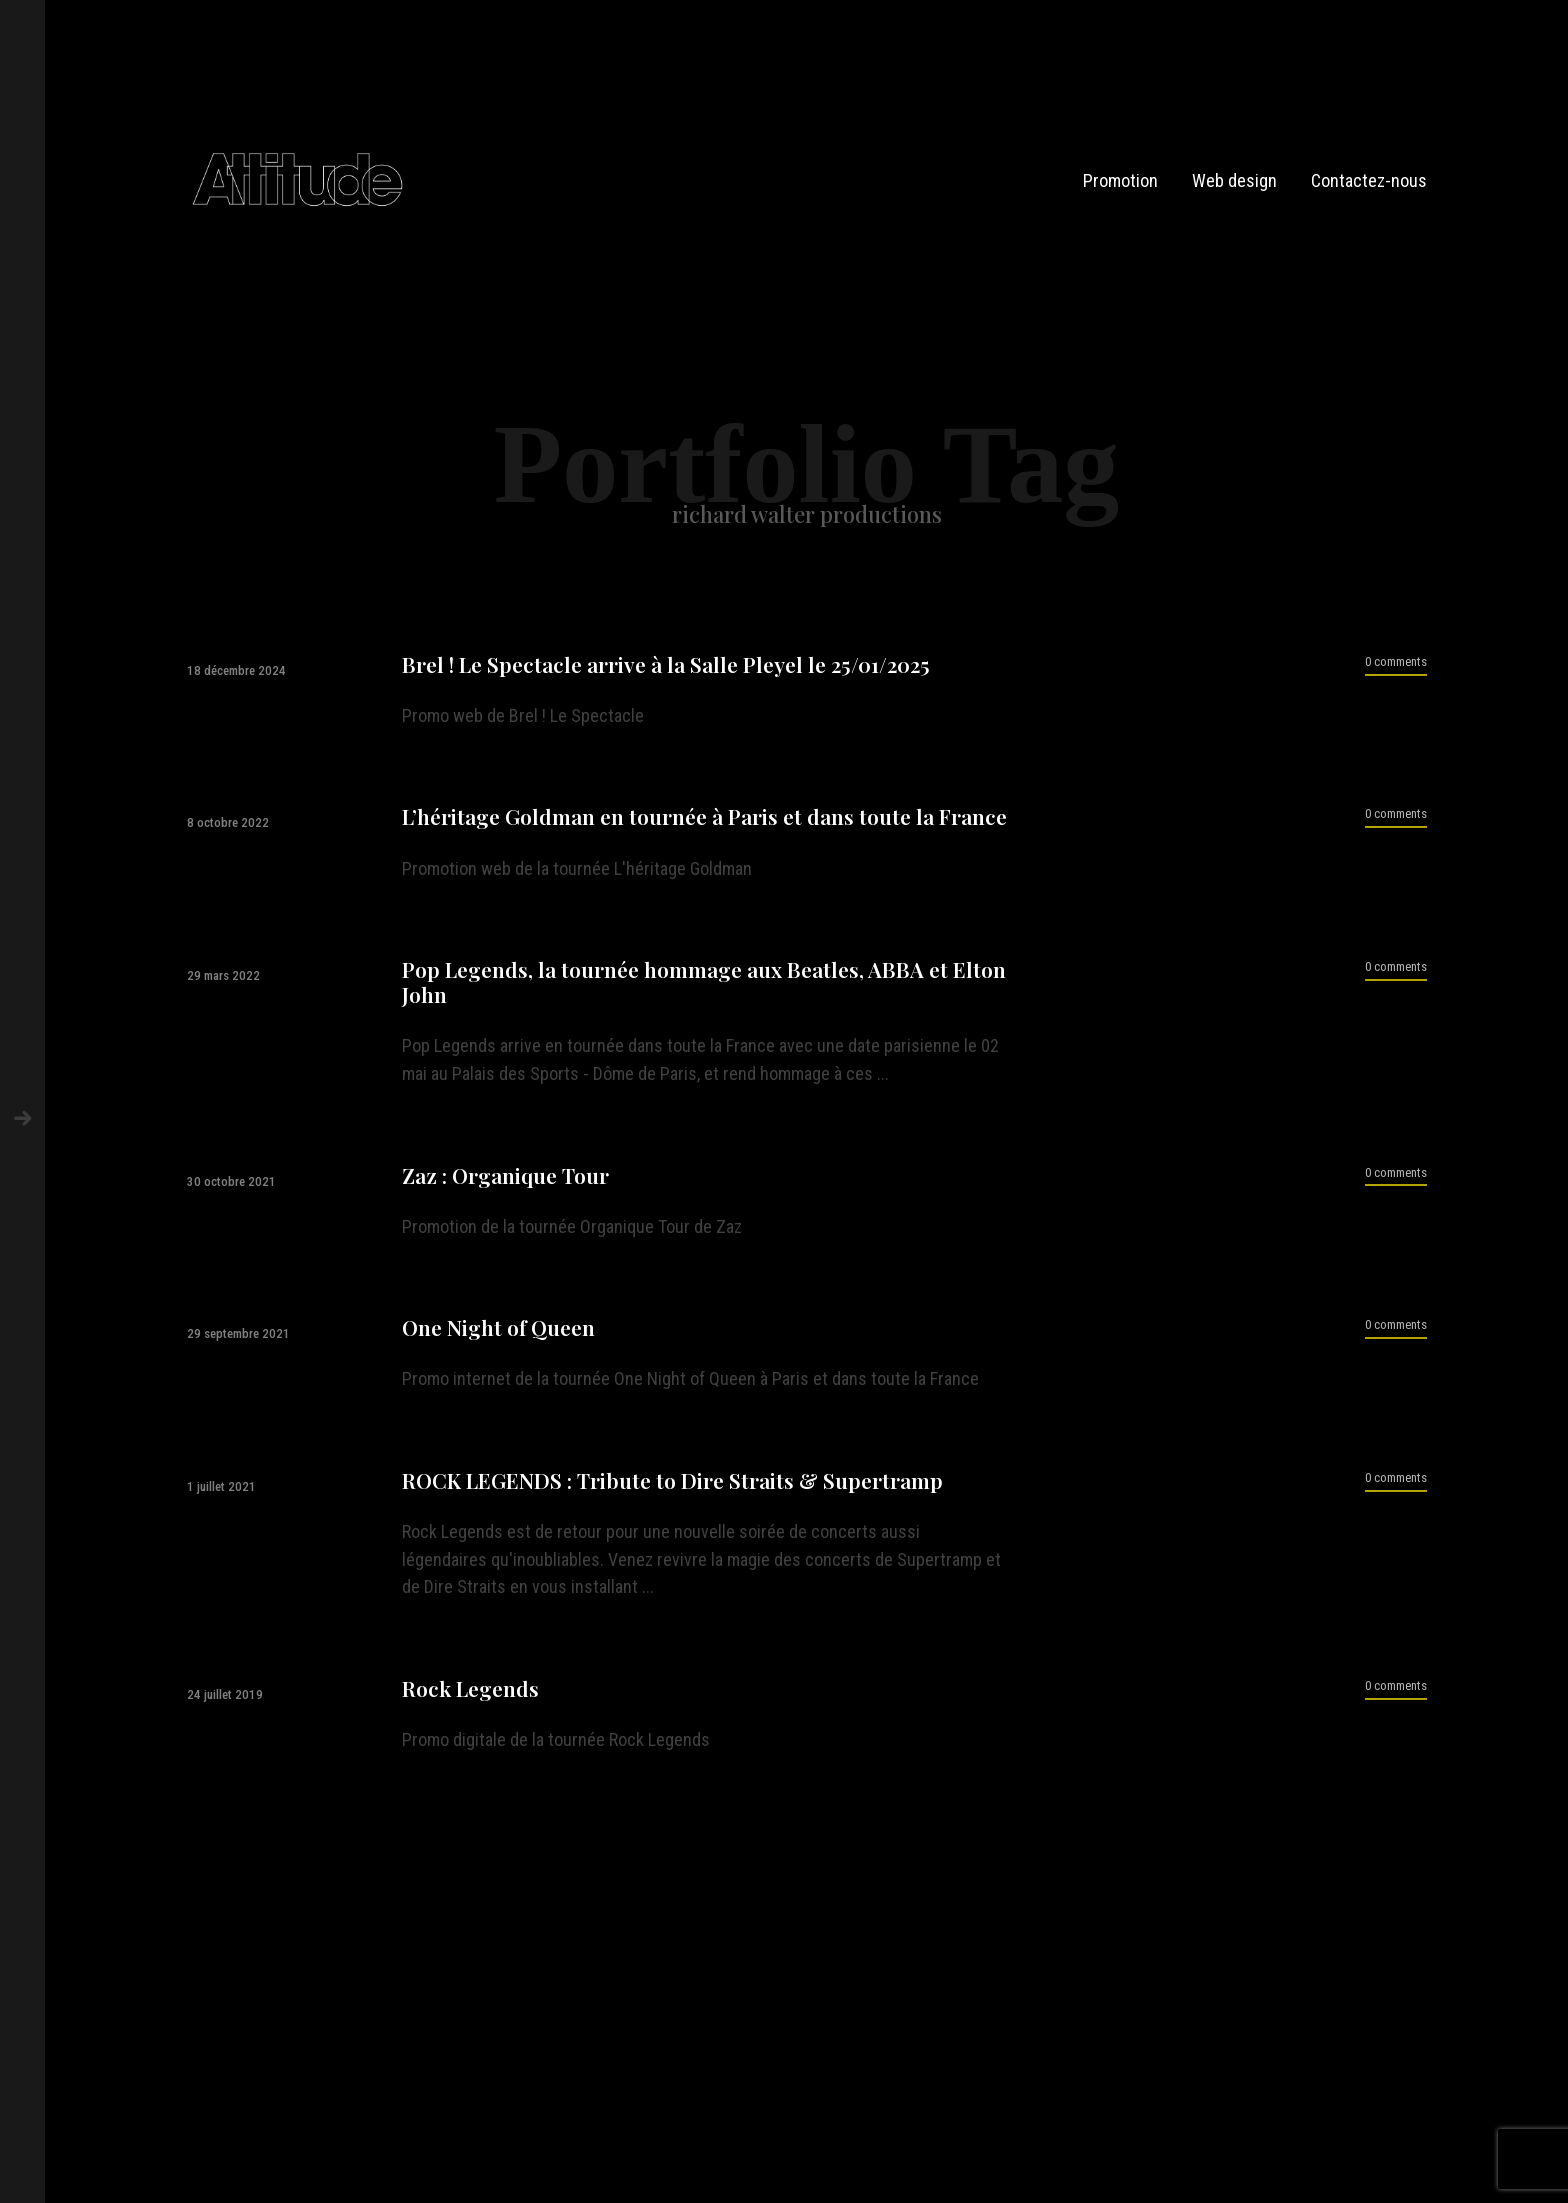 The image size is (1568, 2203). Describe the element at coordinates (1396, 661) in the screenshot. I see `0 comments` at that location.